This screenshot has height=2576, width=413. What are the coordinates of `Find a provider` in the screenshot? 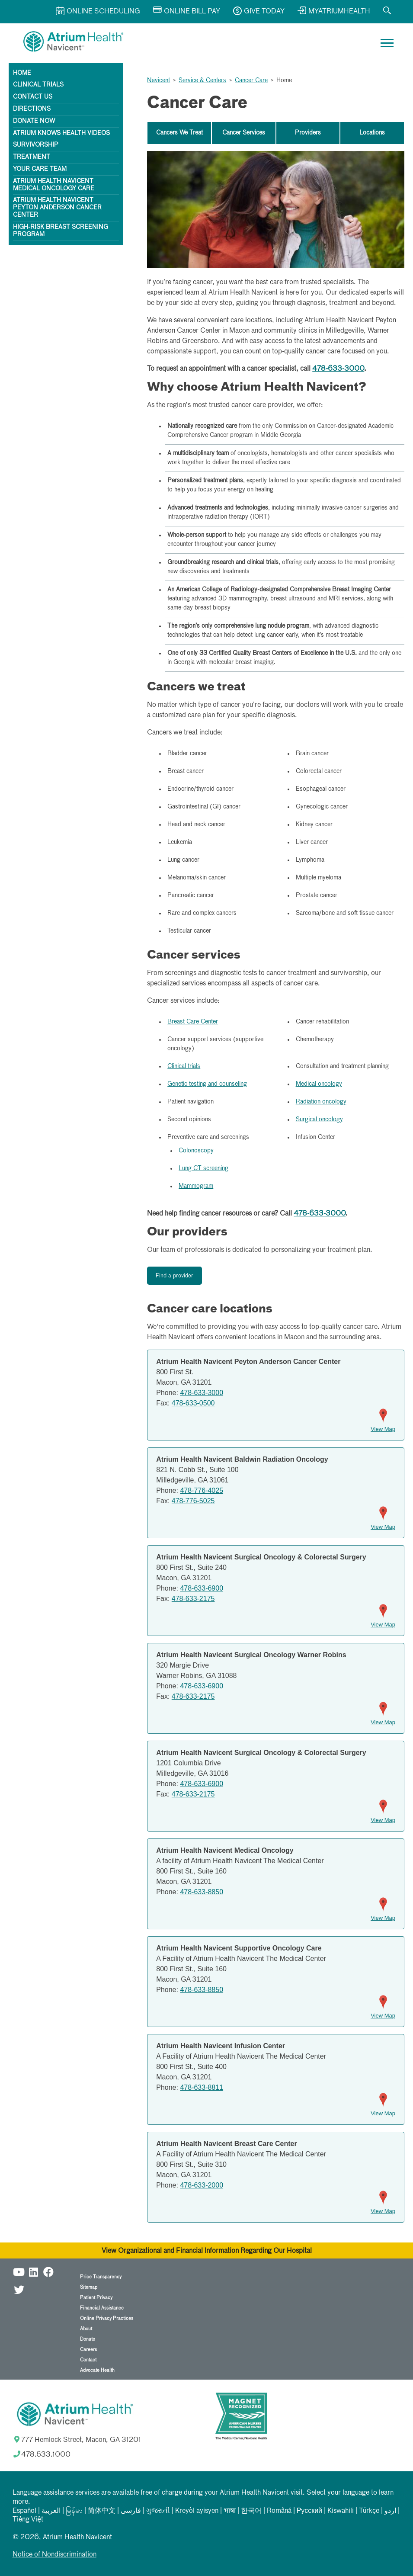 It's located at (174, 1276).